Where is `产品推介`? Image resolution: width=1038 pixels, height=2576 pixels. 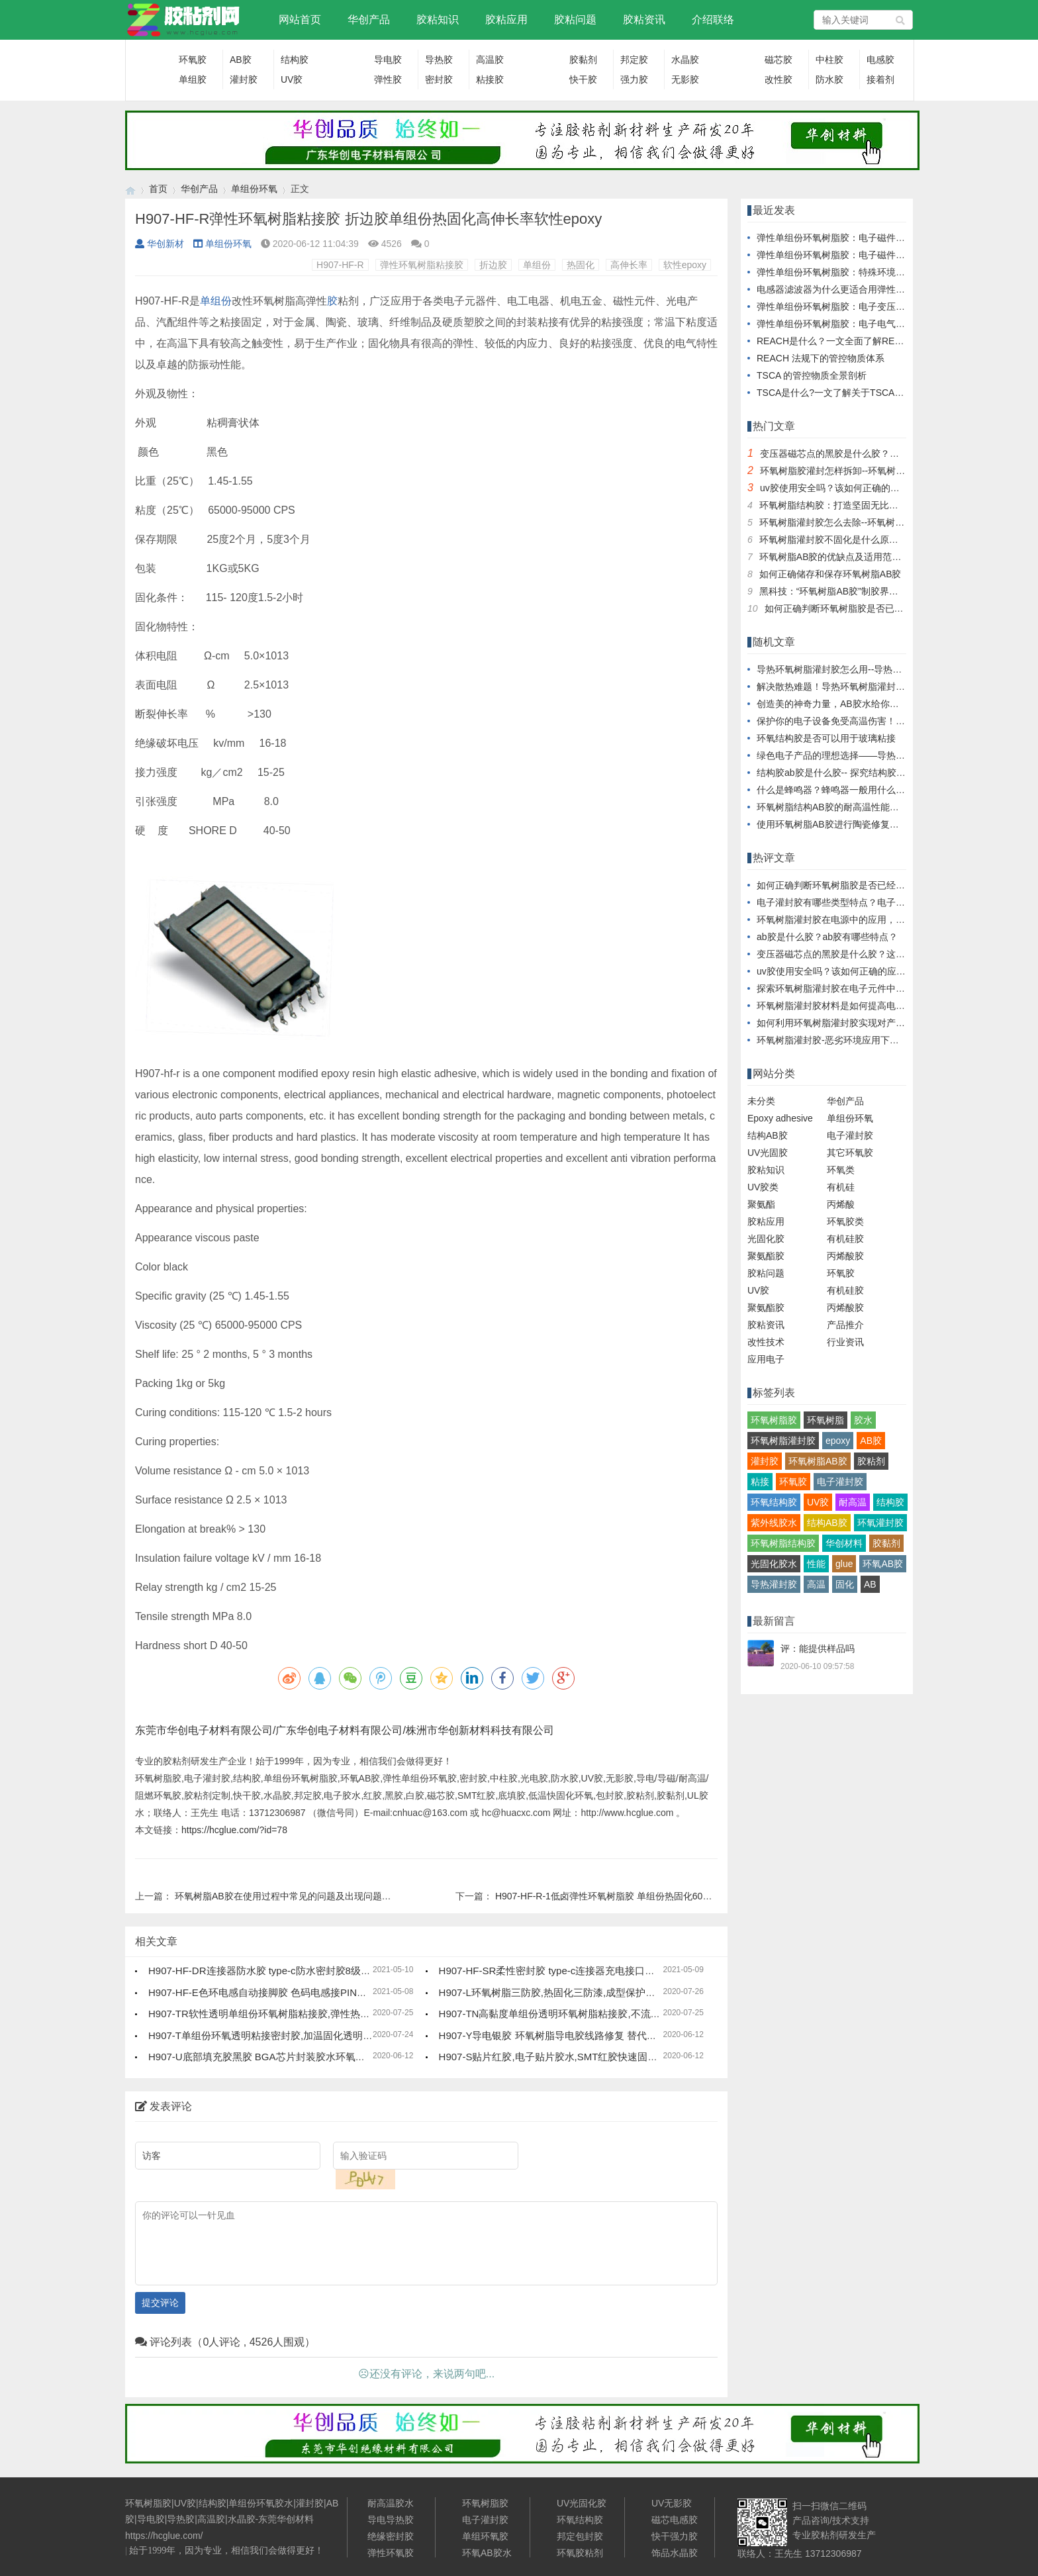 产品推介 is located at coordinates (845, 1324).